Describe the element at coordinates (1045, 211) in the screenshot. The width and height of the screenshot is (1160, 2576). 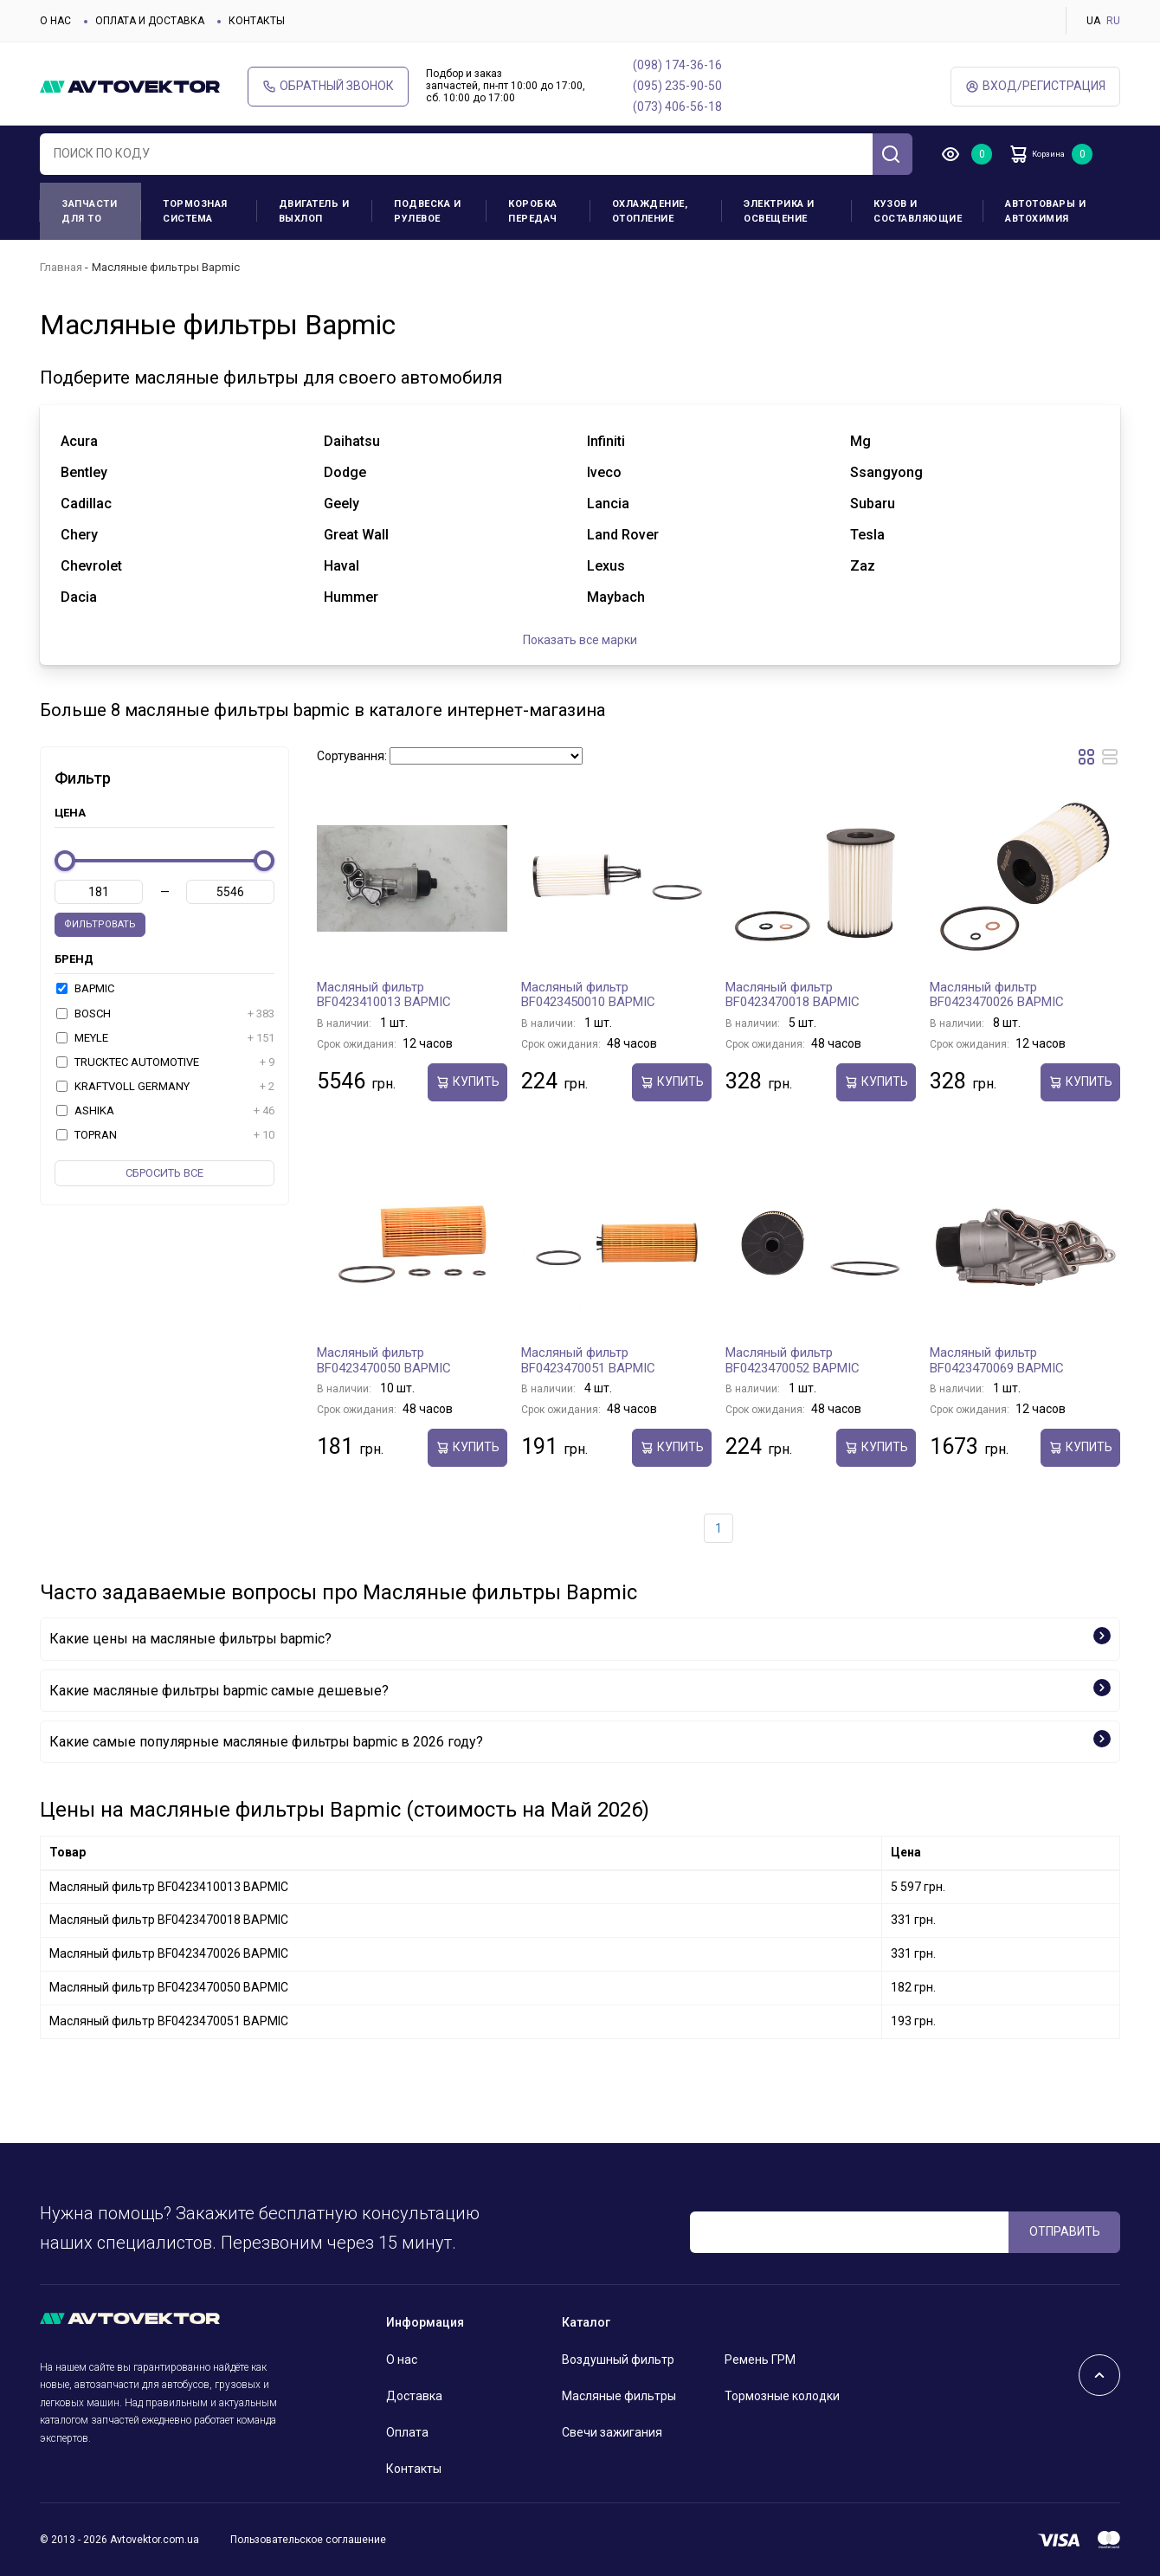
I see `Автотовары и Автохимия` at that location.